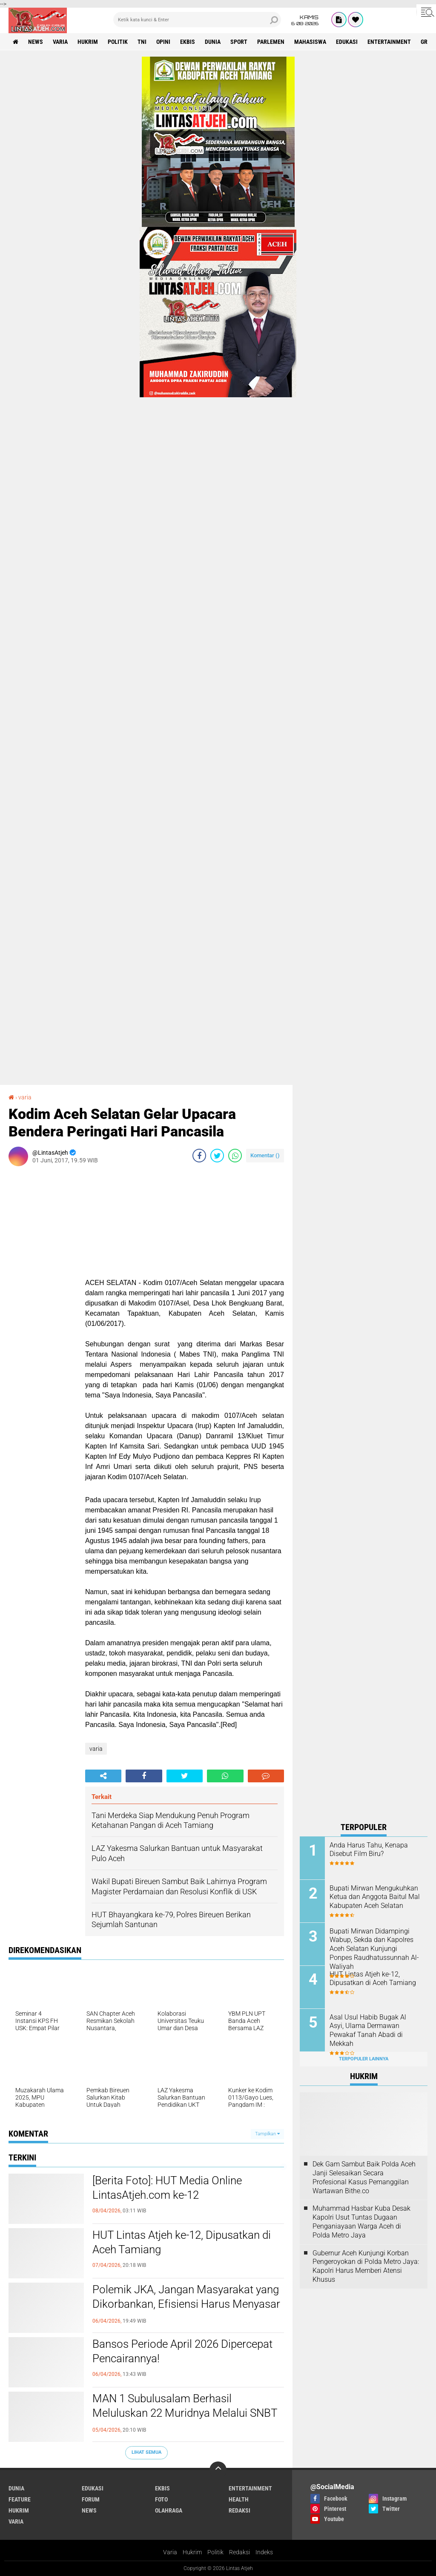 Image resolution: width=436 pixels, height=2576 pixels. I want to click on foto, so click(161, 2499).